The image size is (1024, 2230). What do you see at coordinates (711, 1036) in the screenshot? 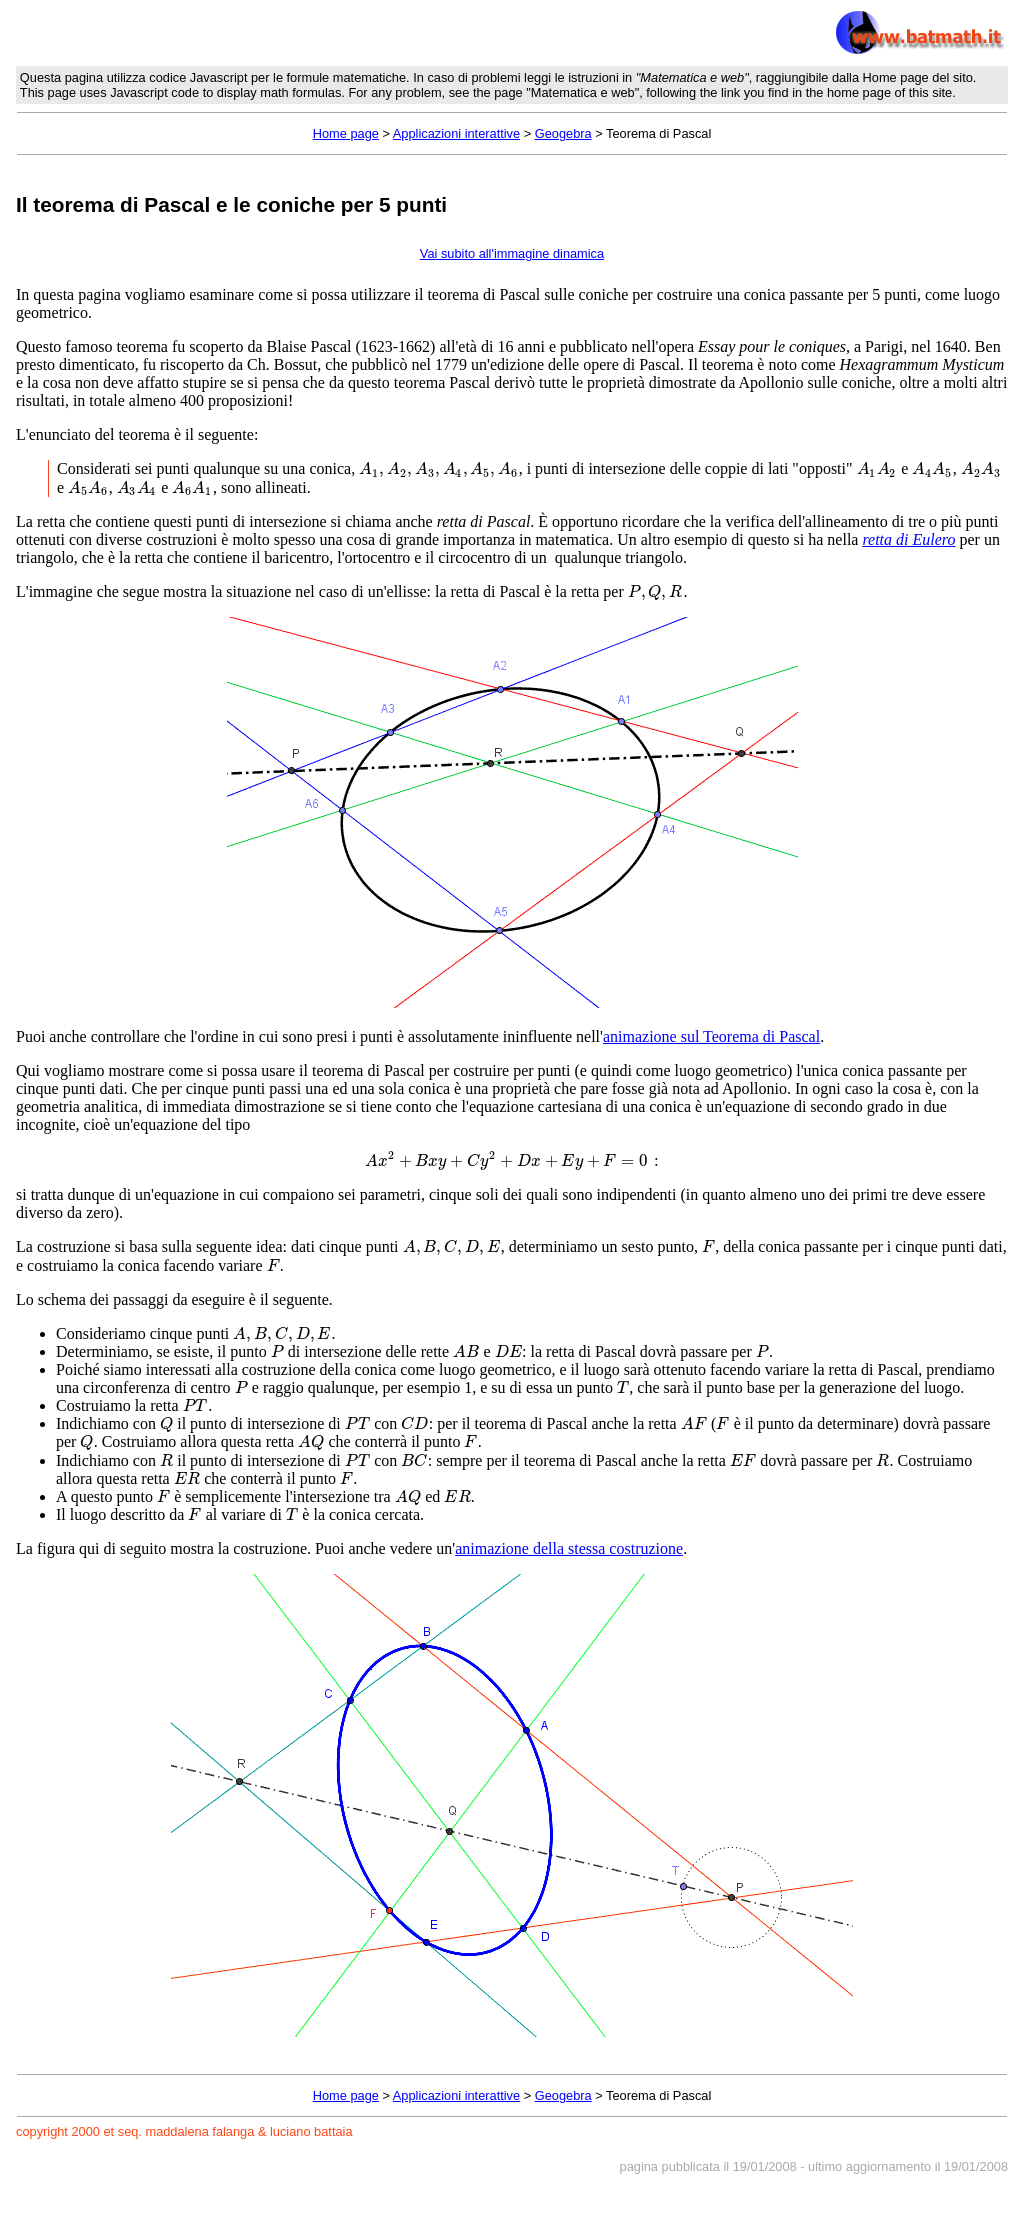
I see `animazione sul Teorema di Pascal` at bounding box center [711, 1036].